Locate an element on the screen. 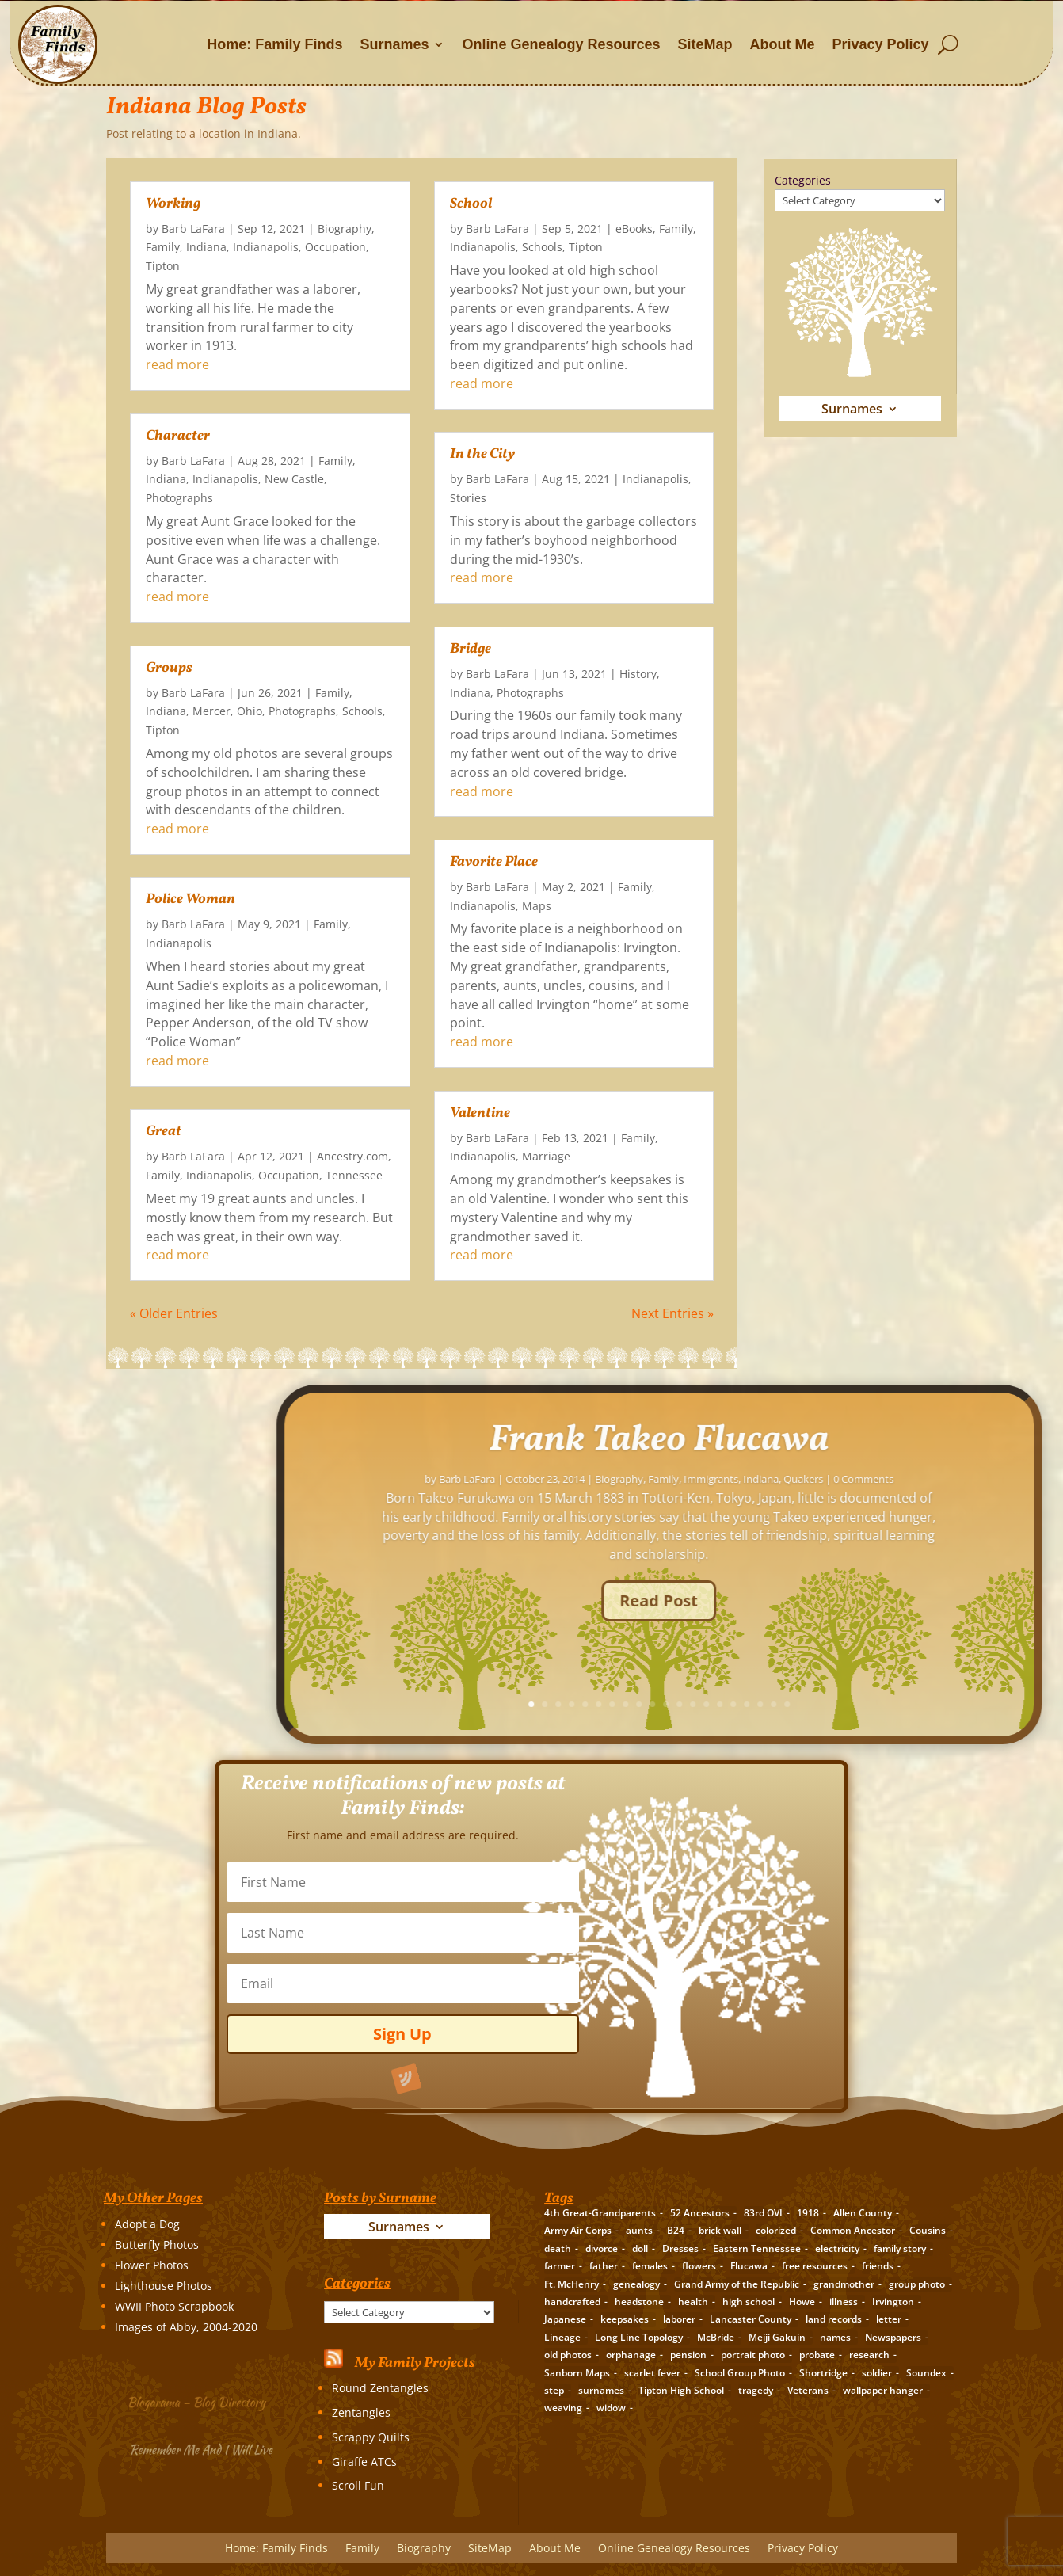  Ft. McHenry [Ft. McHenry (2 items)] is located at coordinates (571, 2284).